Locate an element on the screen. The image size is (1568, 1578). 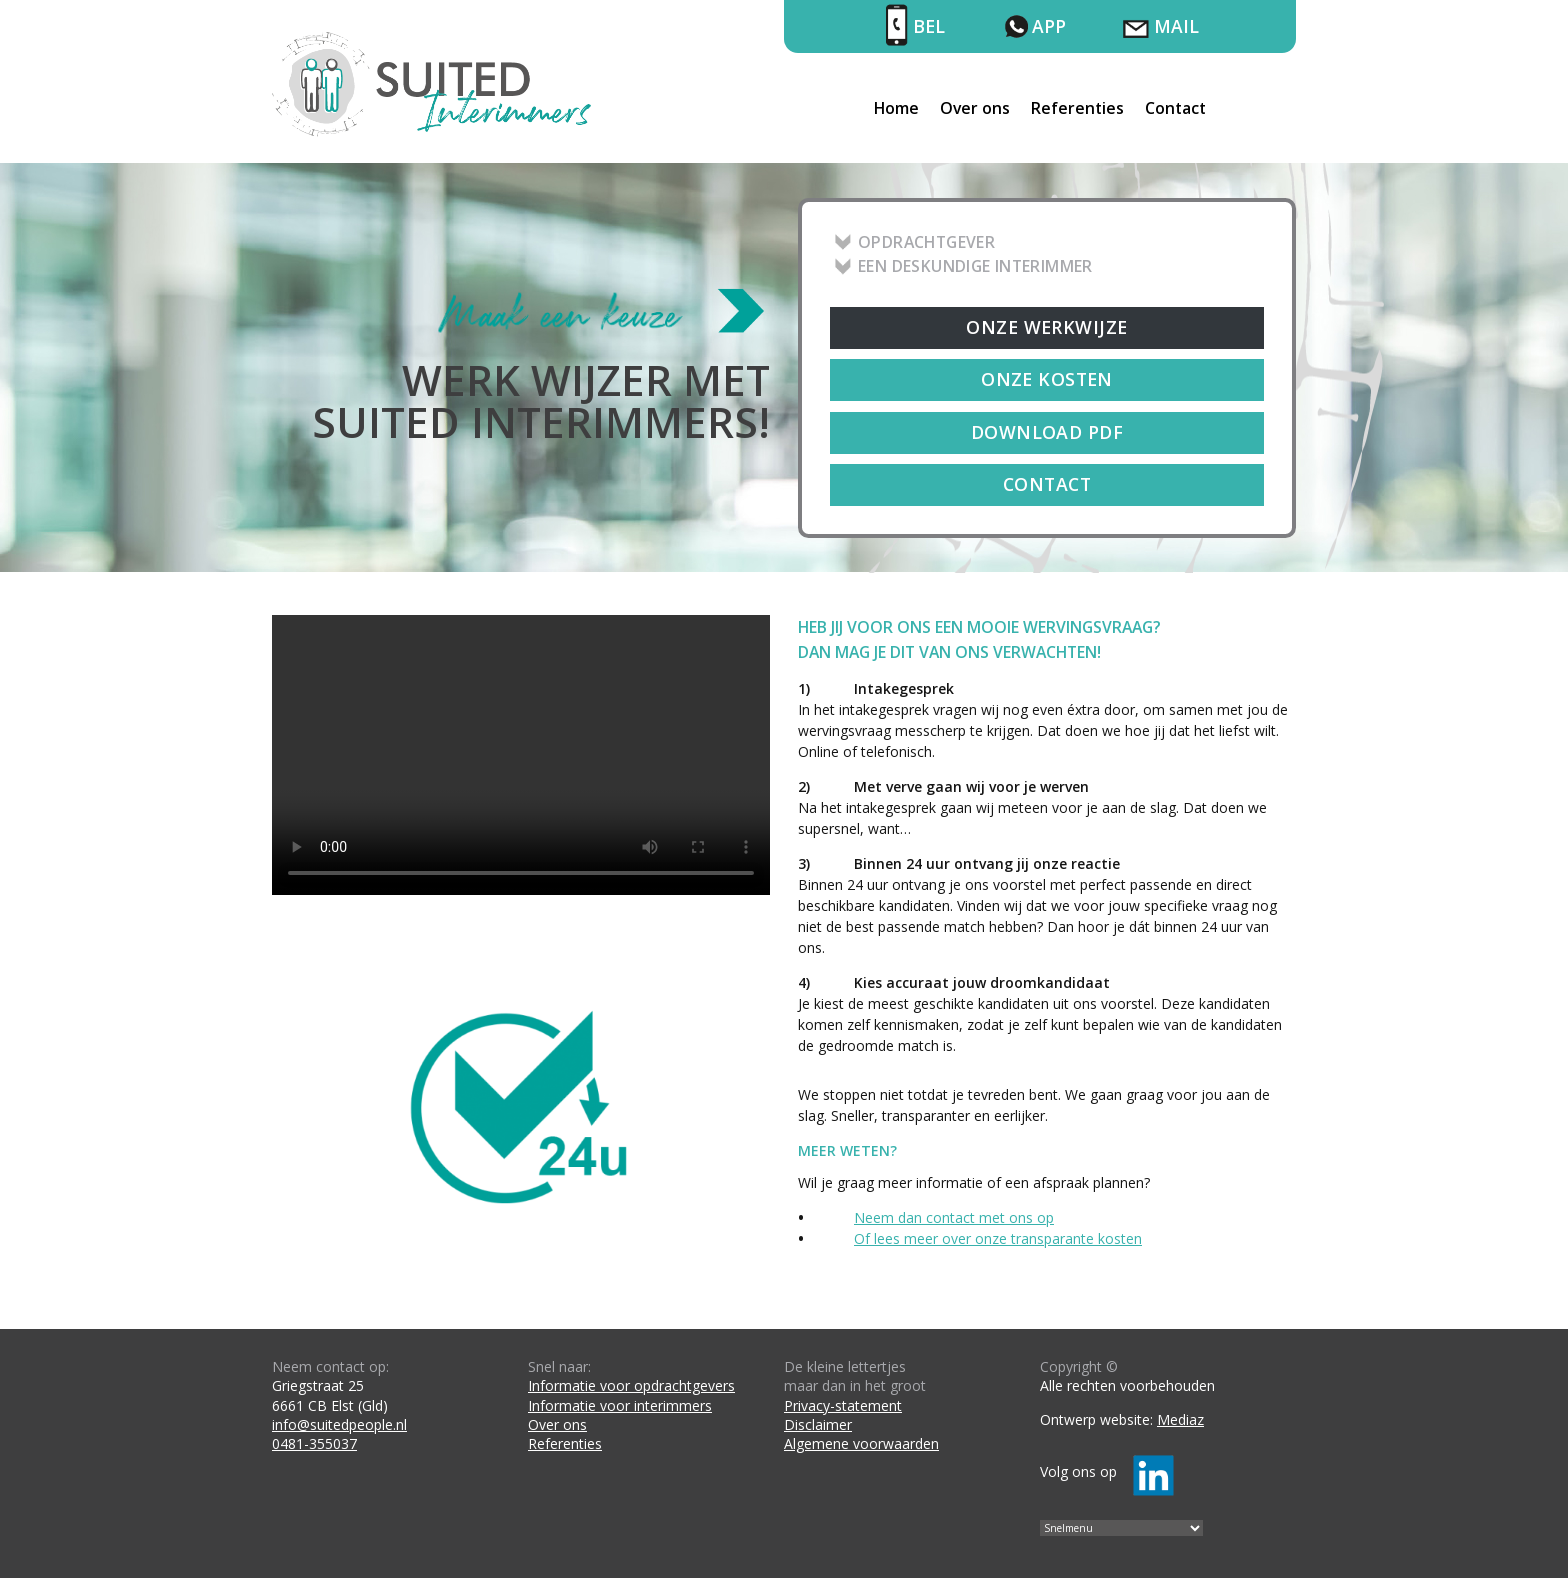
Onze kosten is located at coordinates (1047, 379).